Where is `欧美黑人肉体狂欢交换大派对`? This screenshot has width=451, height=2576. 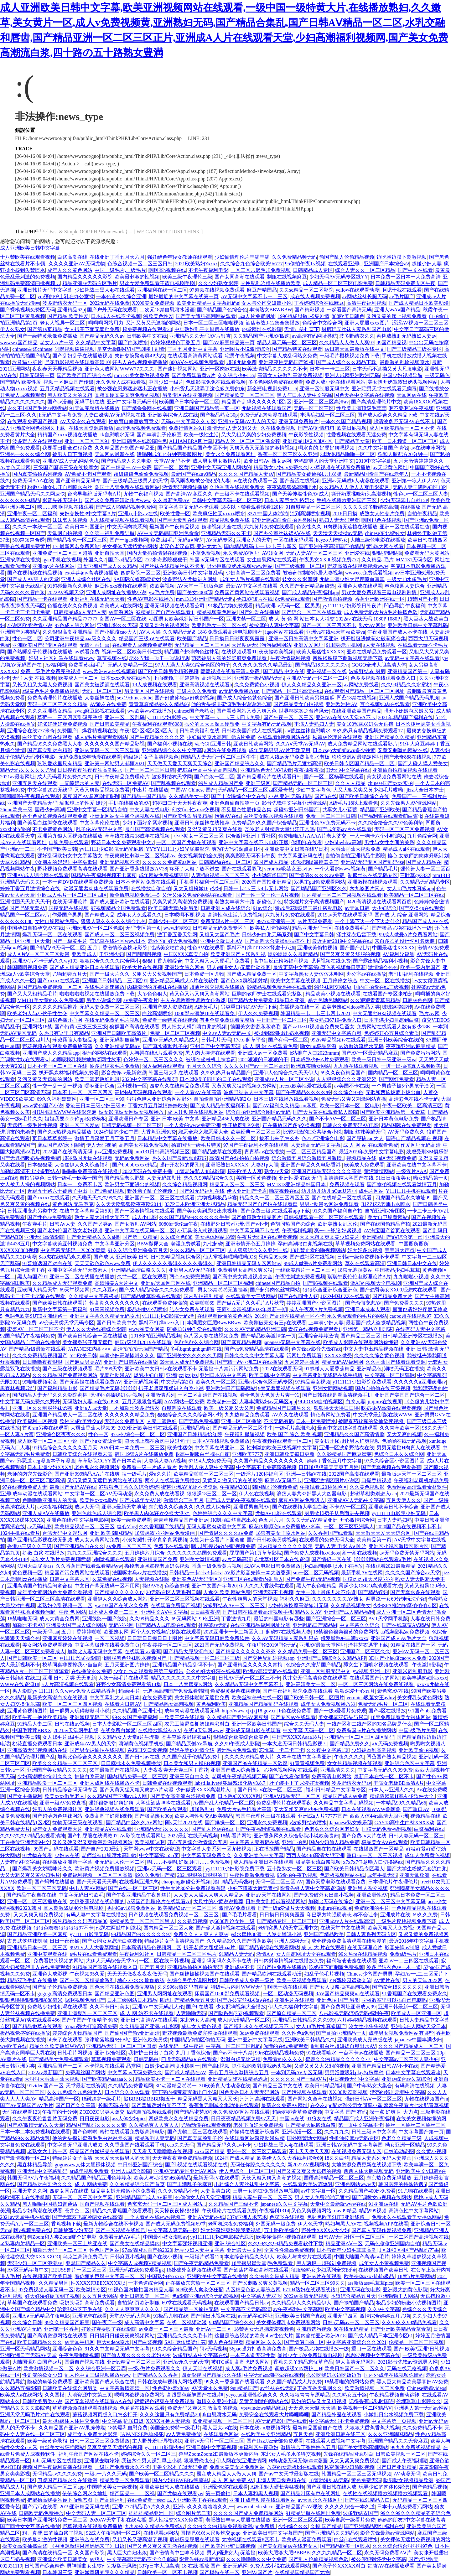 欧美黑人肉体狂欢交换大派对 is located at coordinates (157, 1513).